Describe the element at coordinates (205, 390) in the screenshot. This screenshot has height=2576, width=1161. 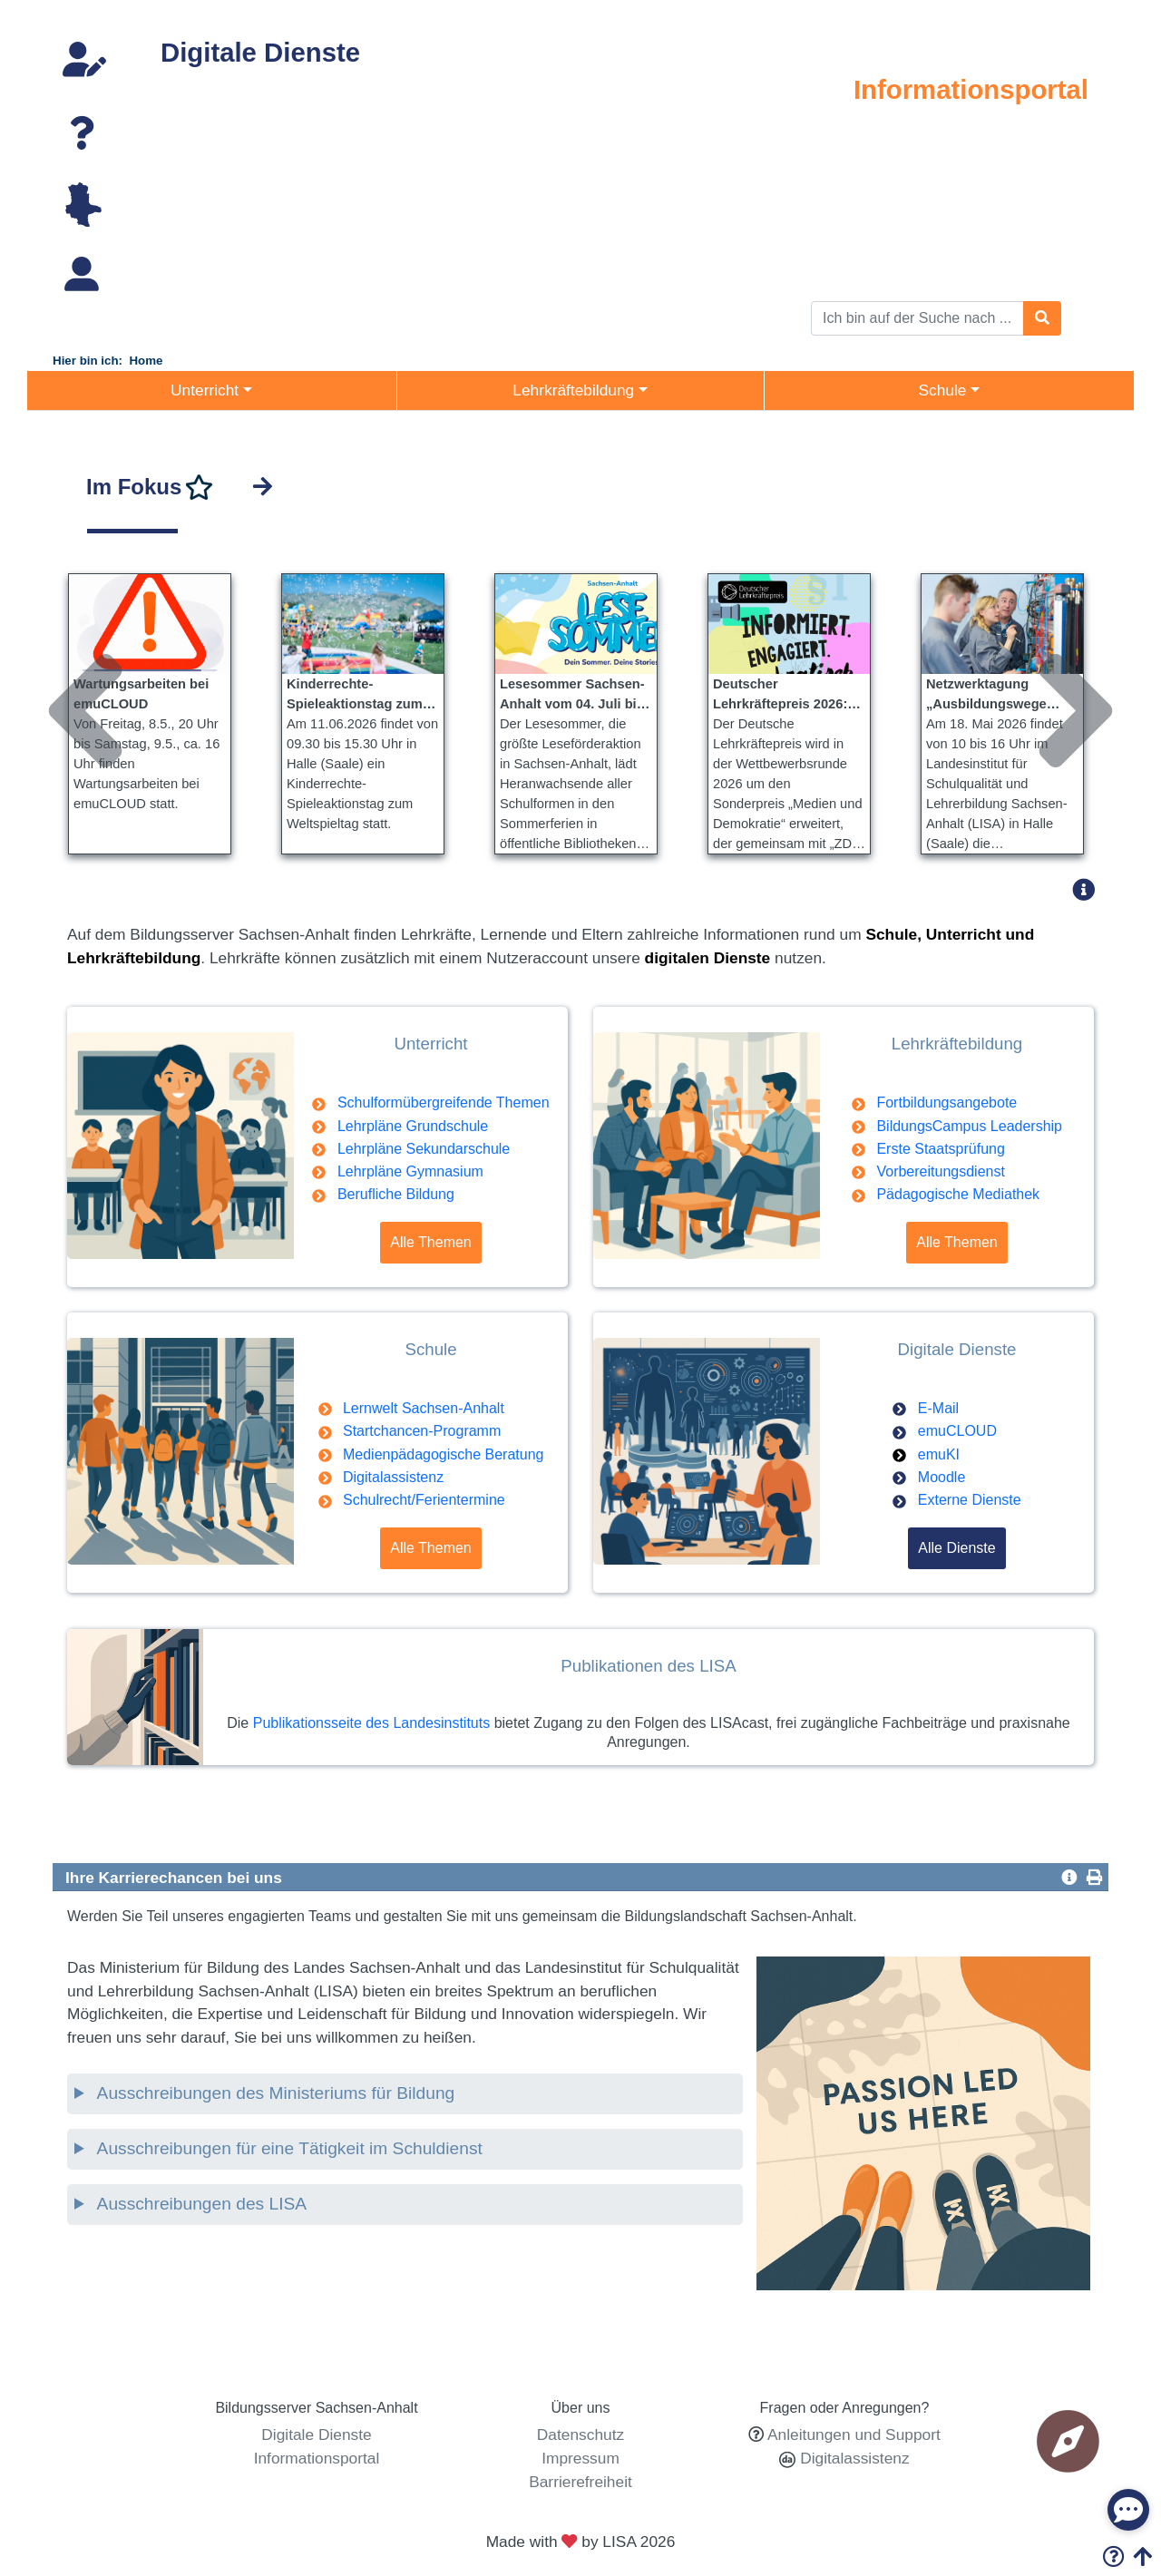
I see `Unterricht [button]` at that location.